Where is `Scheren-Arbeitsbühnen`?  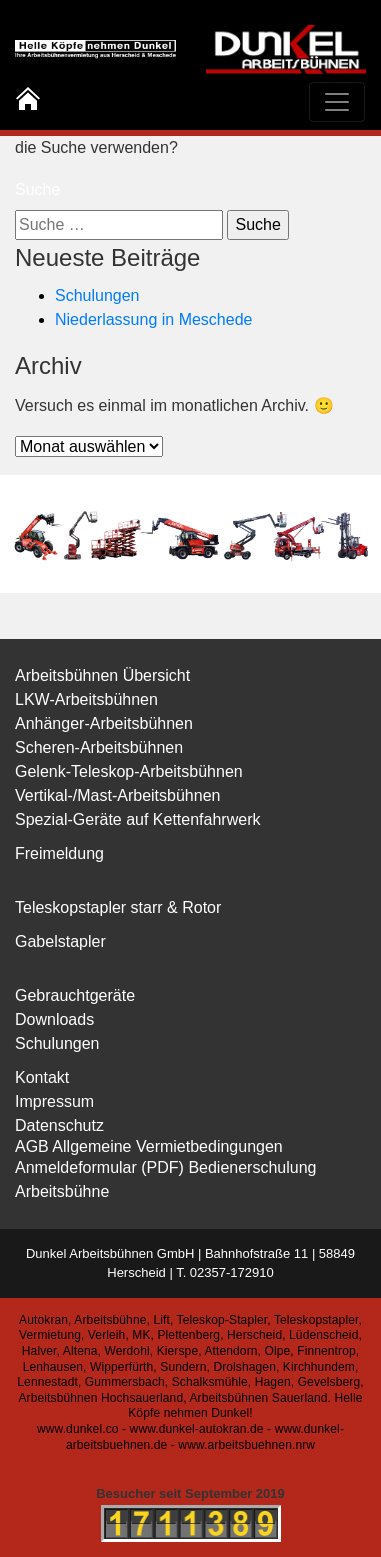
Scheren-Arbeitsbühnen is located at coordinates (99, 747).